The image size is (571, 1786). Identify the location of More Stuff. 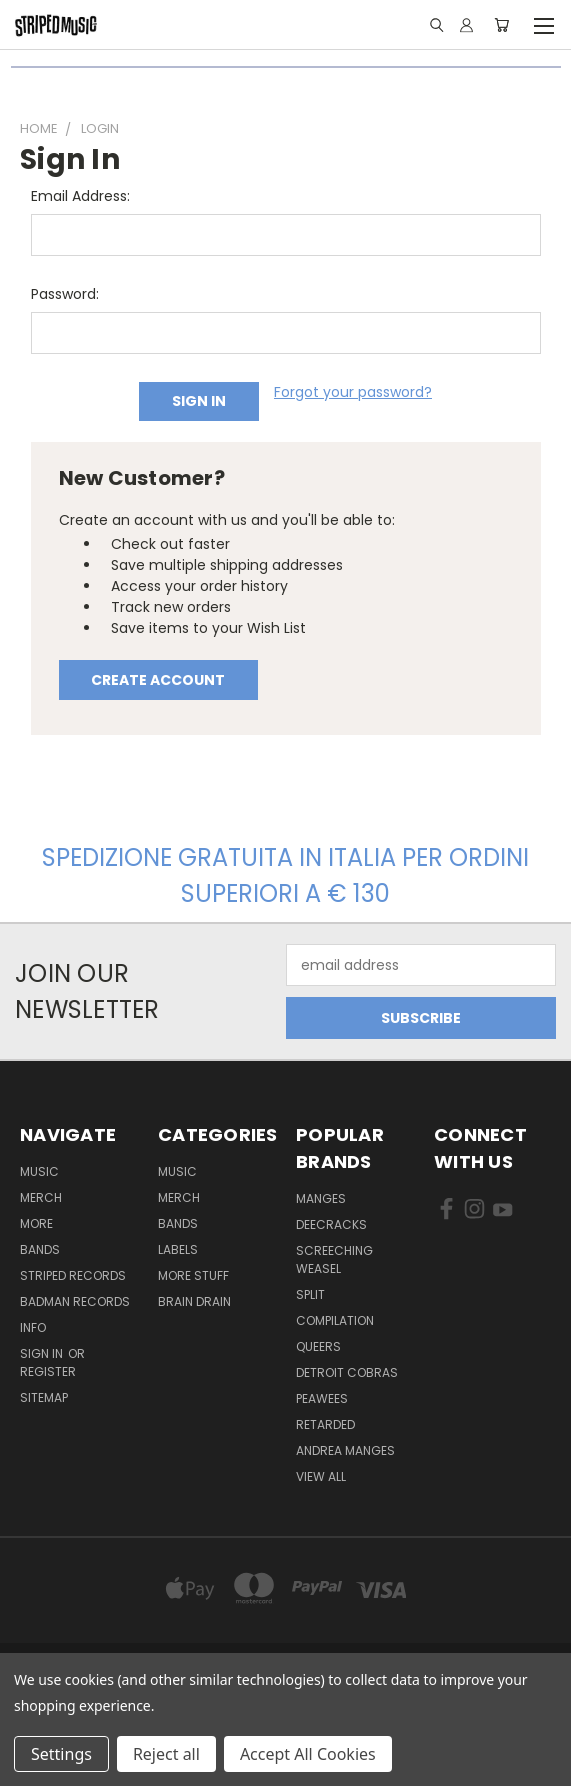
(193, 1275).